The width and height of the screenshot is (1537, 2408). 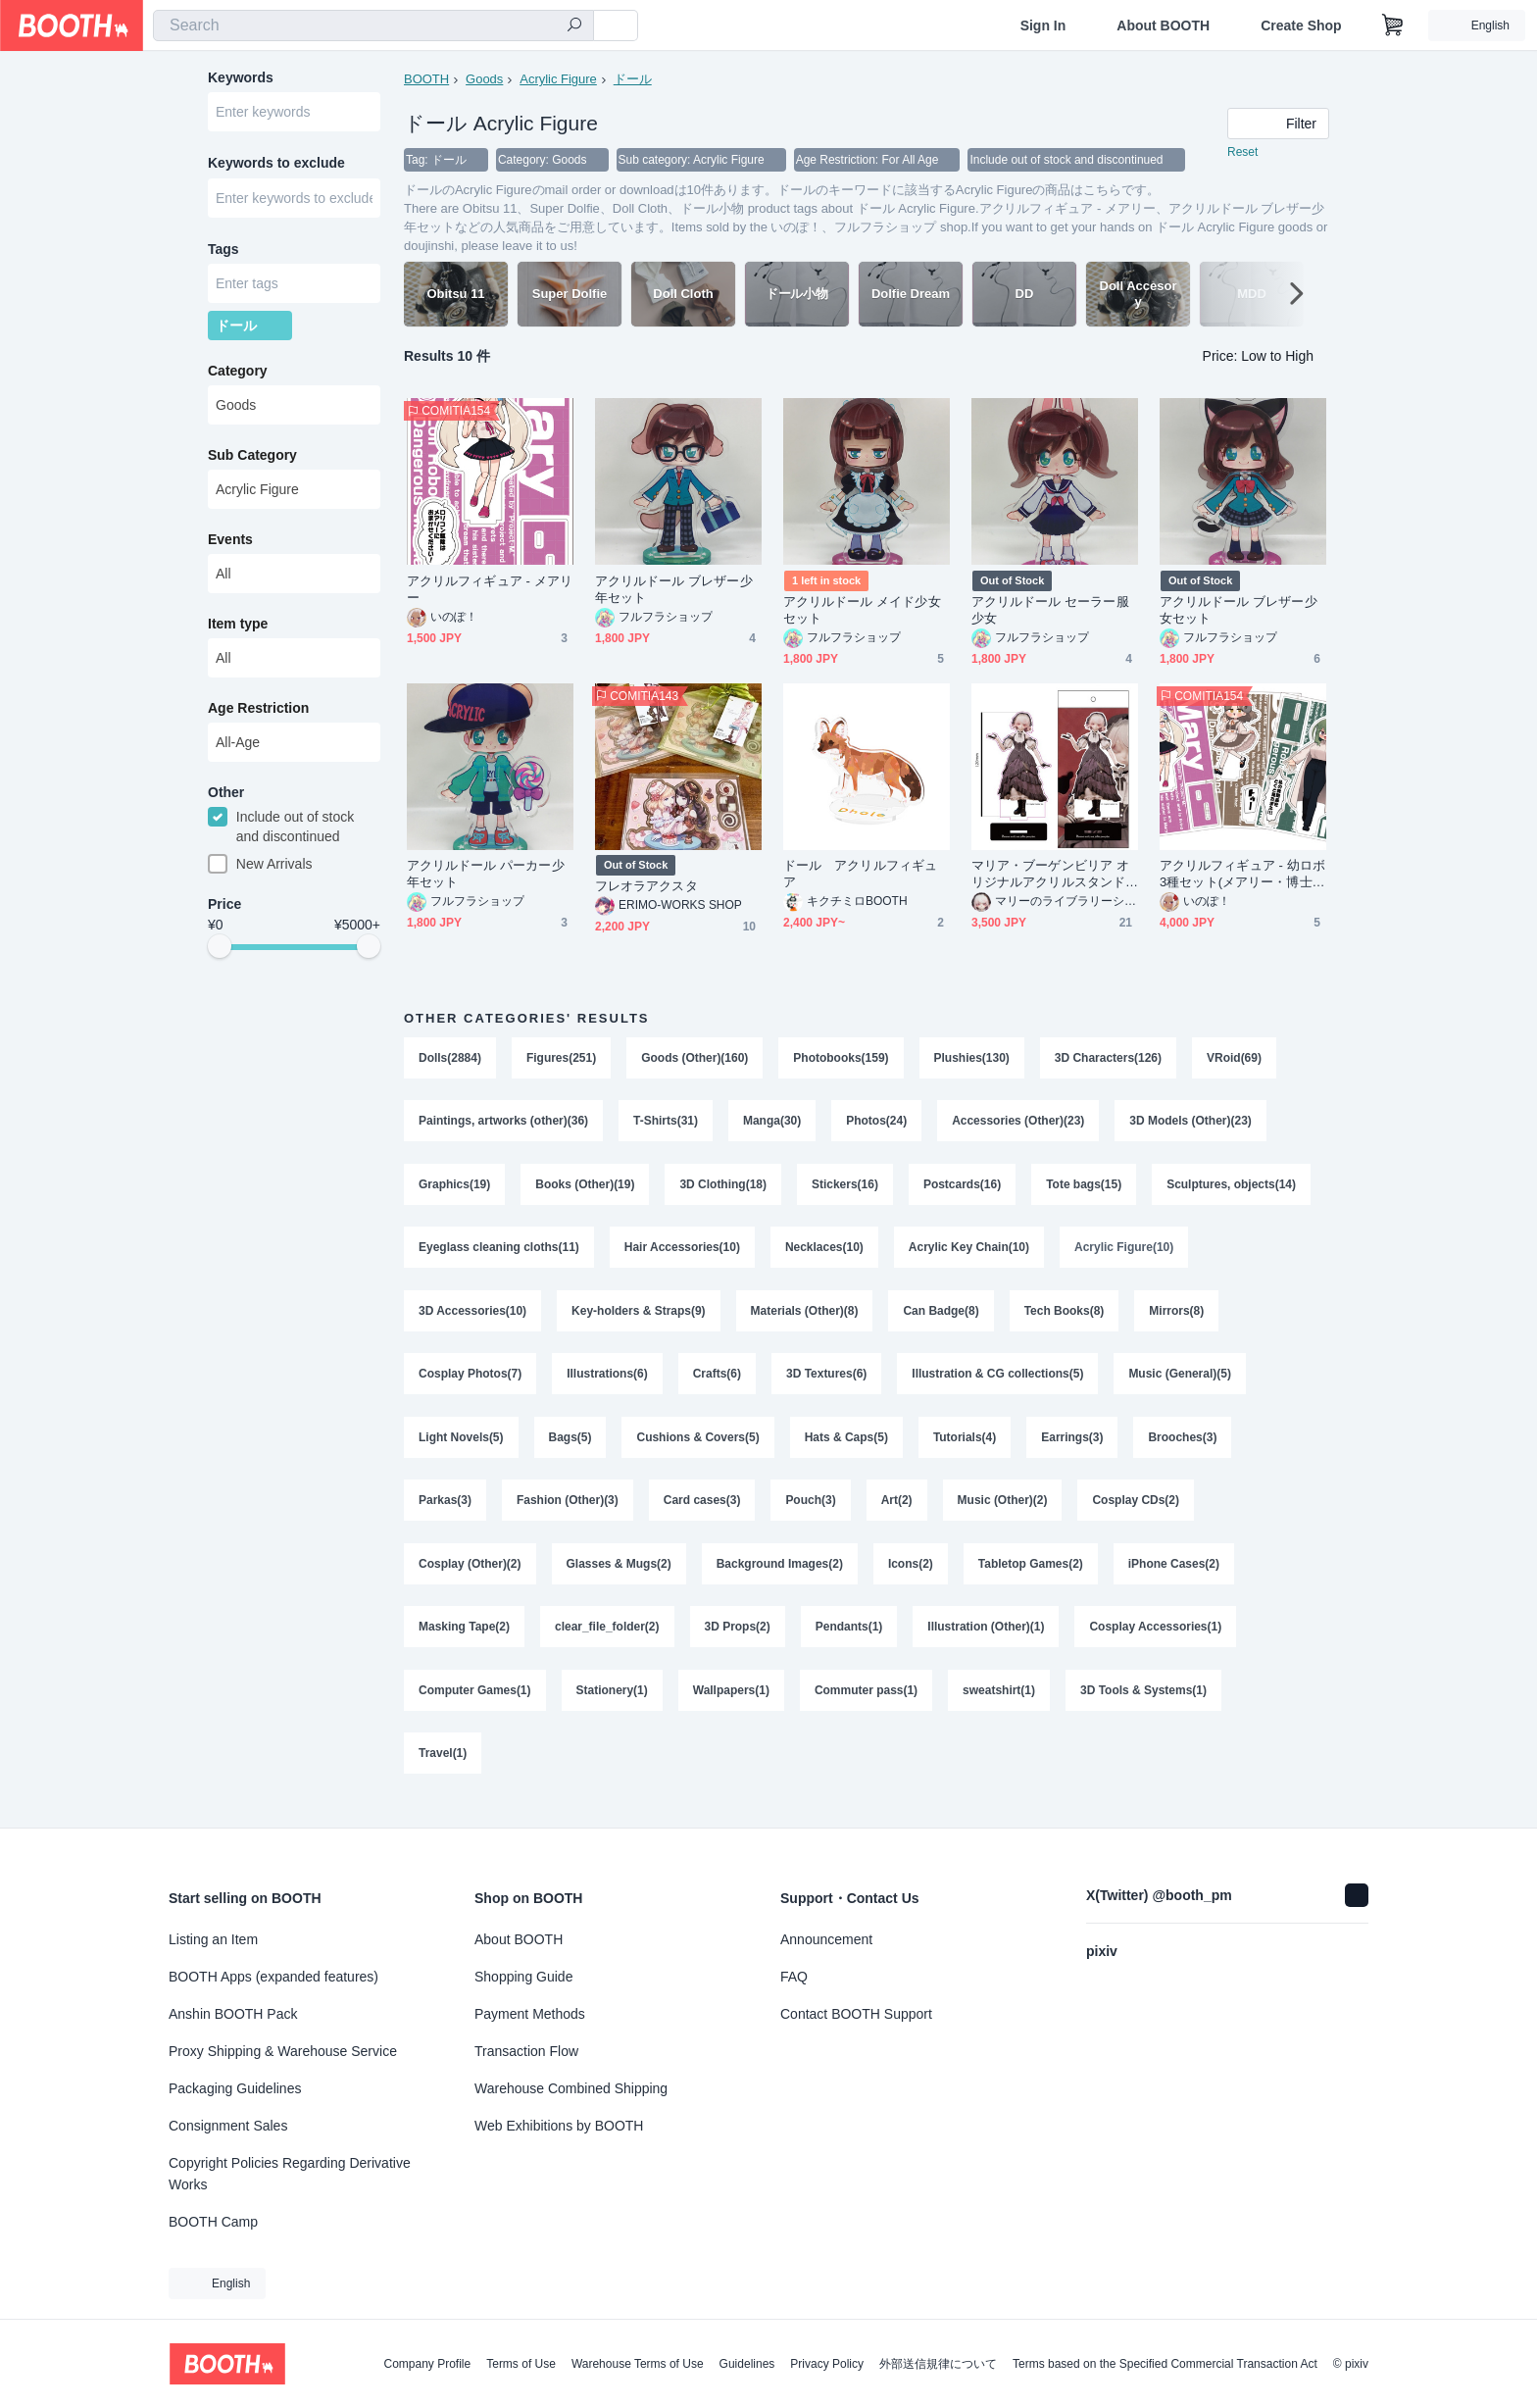 What do you see at coordinates (426, 79) in the screenshot?
I see `BOOTH` at bounding box center [426, 79].